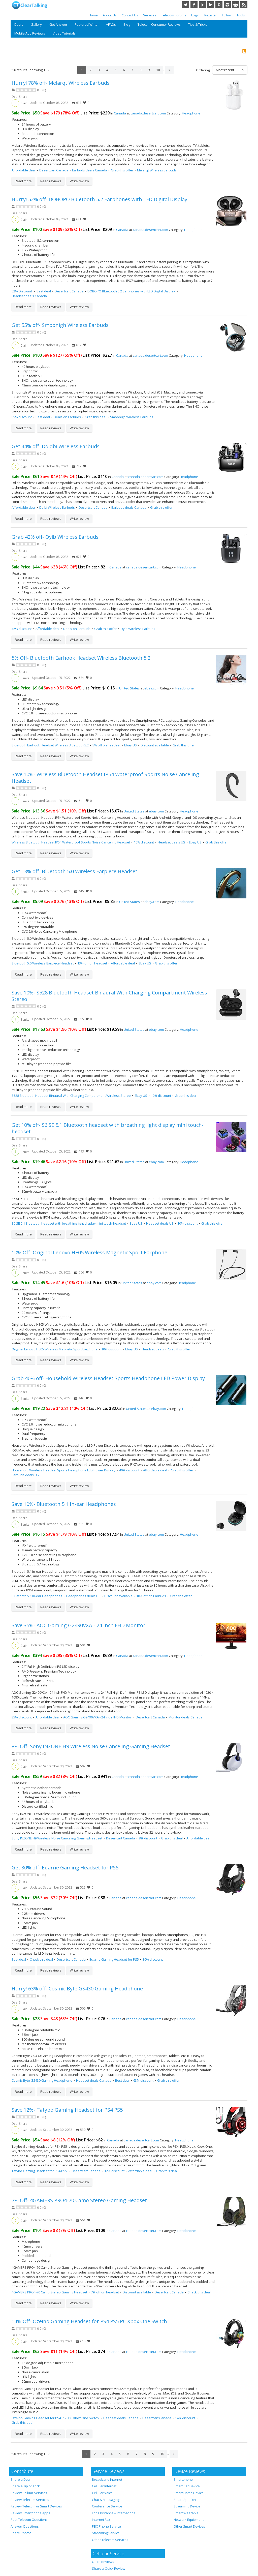  What do you see at coordinates (30, 2499) in the screenshot?
I see `Review Telecom Services` at bounding box center [30, 2499].